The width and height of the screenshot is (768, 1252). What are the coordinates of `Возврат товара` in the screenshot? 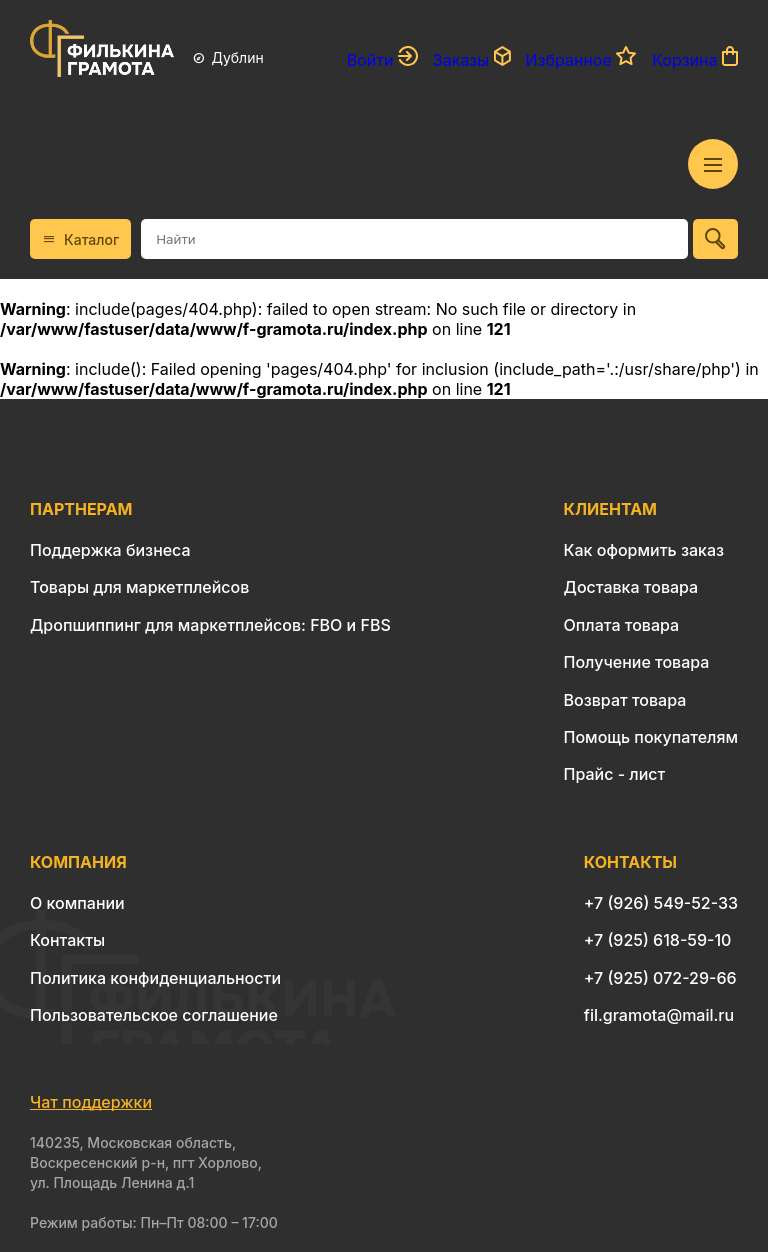 It's located at (625, 700).